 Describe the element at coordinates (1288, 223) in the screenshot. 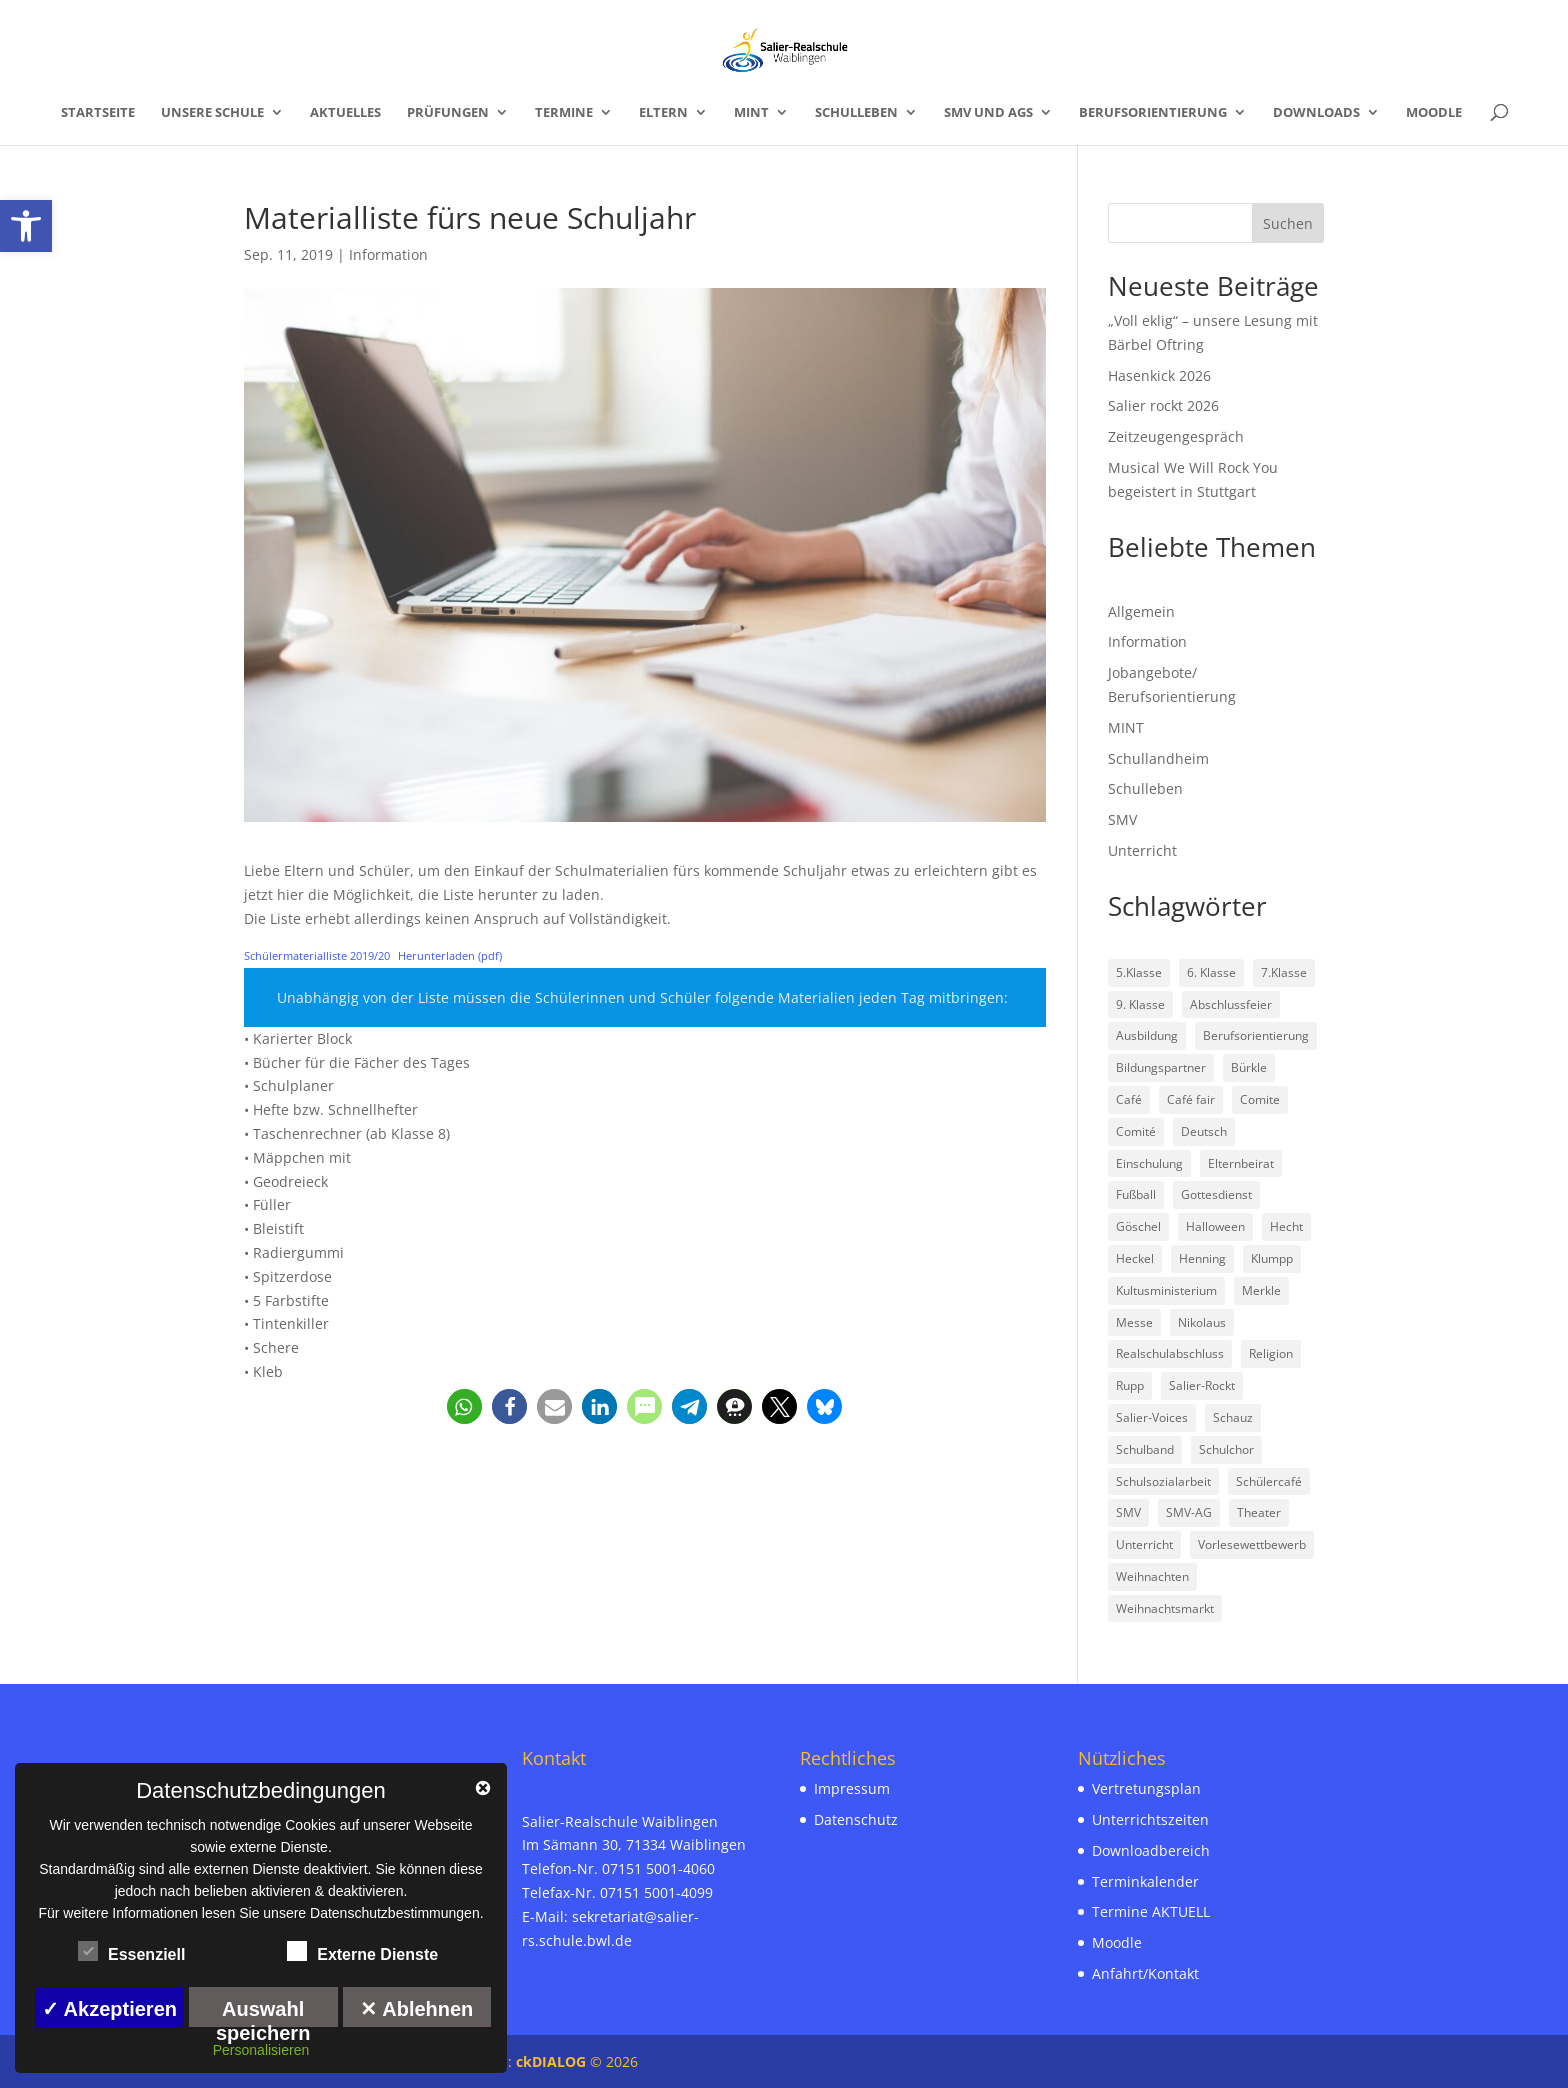

I see `Suchen` at that location.